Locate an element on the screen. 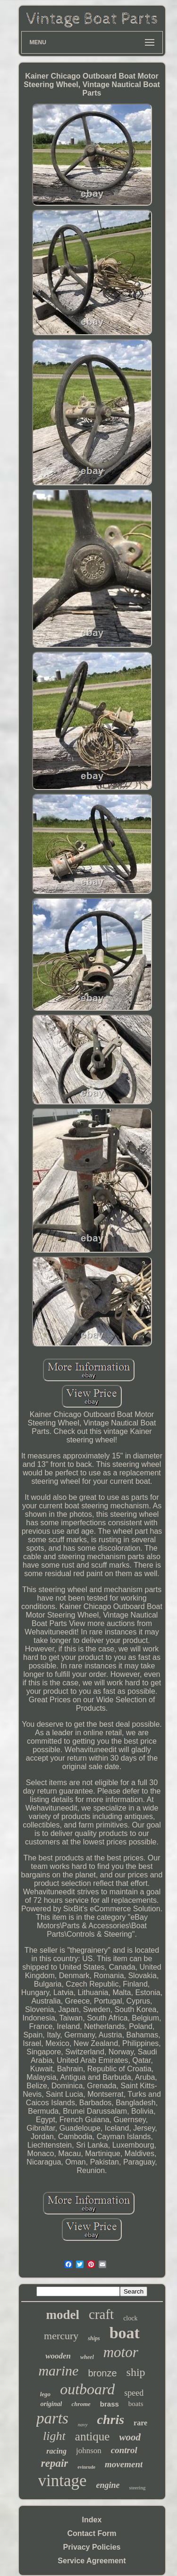 Image resolution: width=177 pixels, height=2576 pixels. movement is located at coordinates (124, 2464).